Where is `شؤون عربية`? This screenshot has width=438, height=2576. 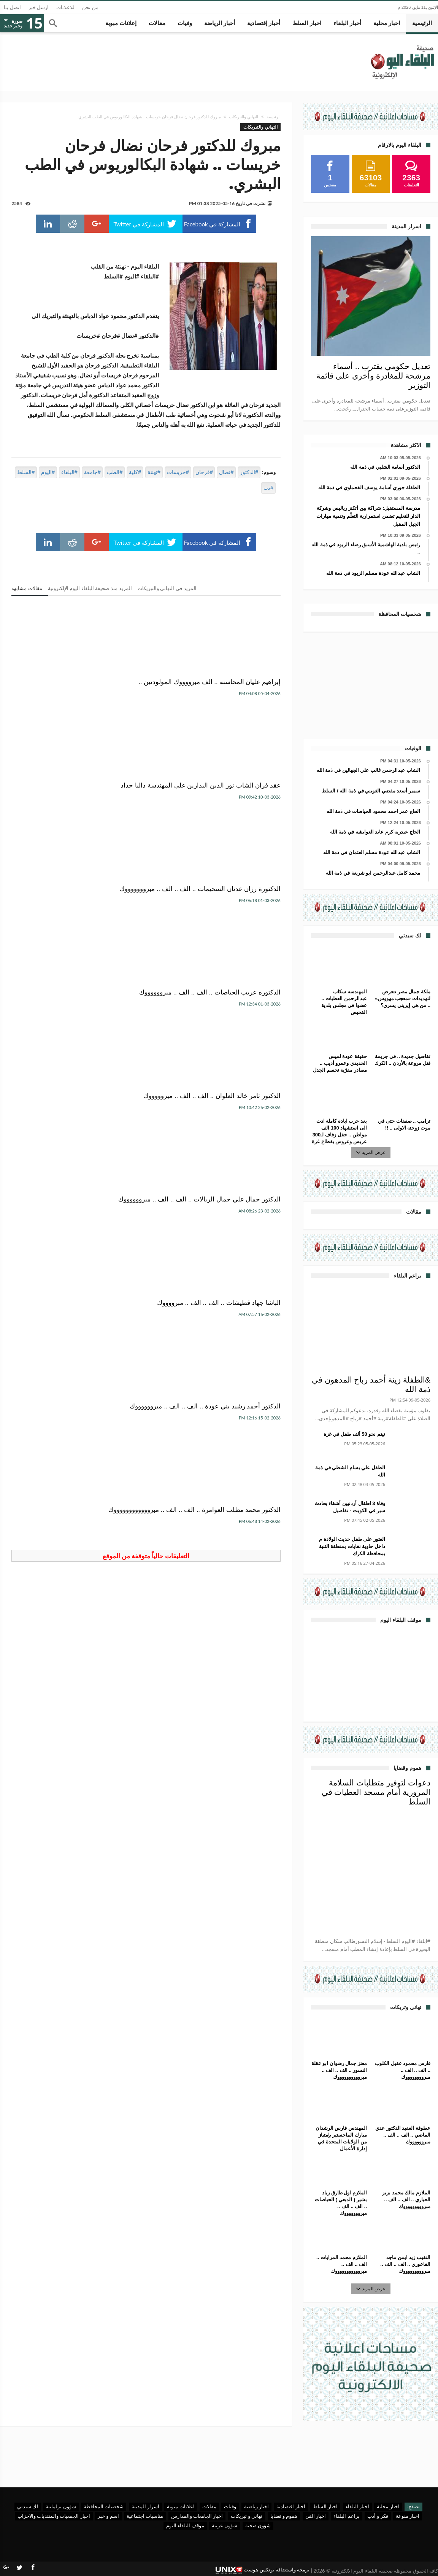 شؤون عربية is located at coordinates (224, 2525).